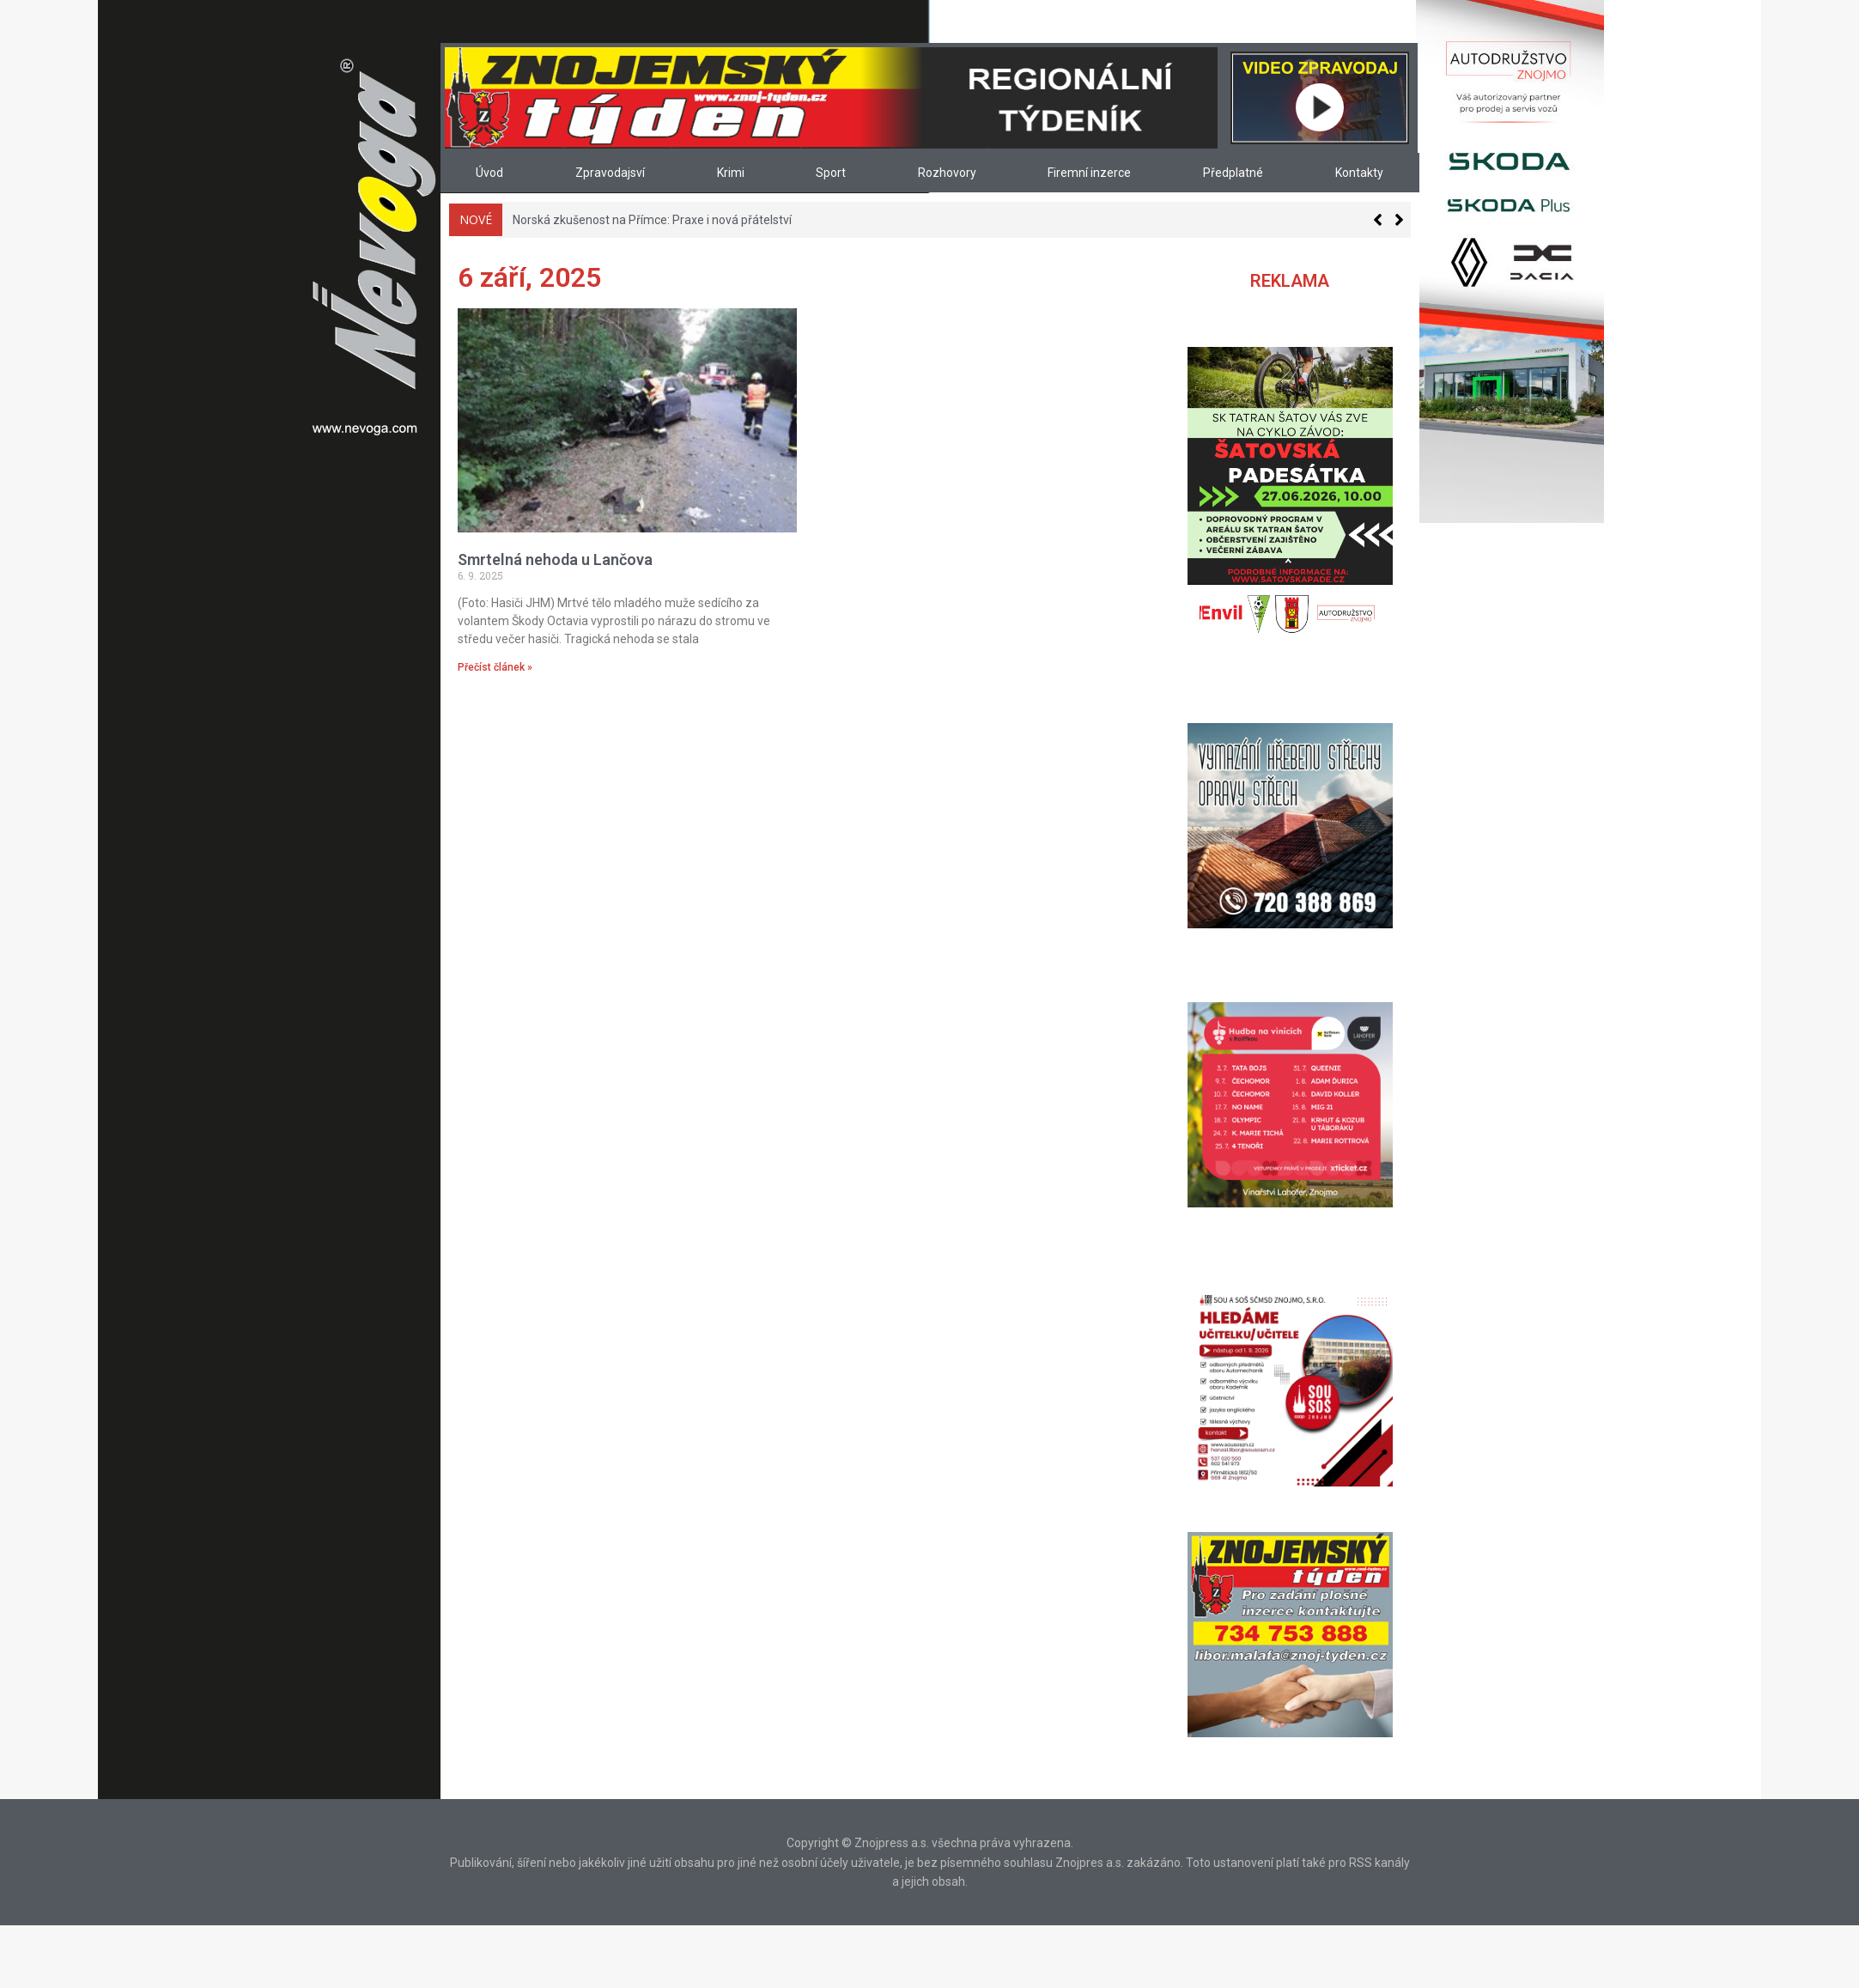 The height and width of the screenshot is (1988, 1859). What do you see at coordinates (947, 172) in the screenshot?
I see `Rozhovory` at bounding box center [947, 172].